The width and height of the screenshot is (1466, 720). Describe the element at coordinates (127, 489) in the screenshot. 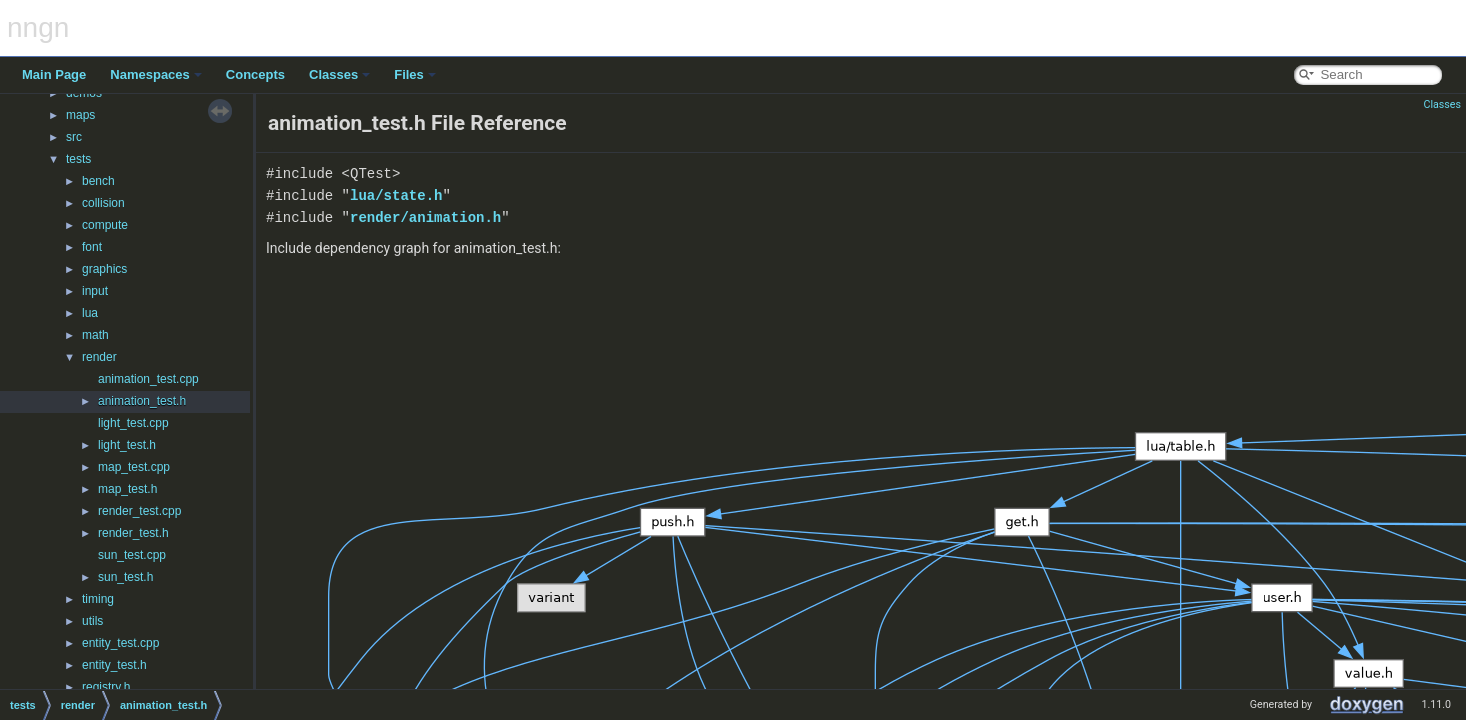

I see `map_test.h` at that location.